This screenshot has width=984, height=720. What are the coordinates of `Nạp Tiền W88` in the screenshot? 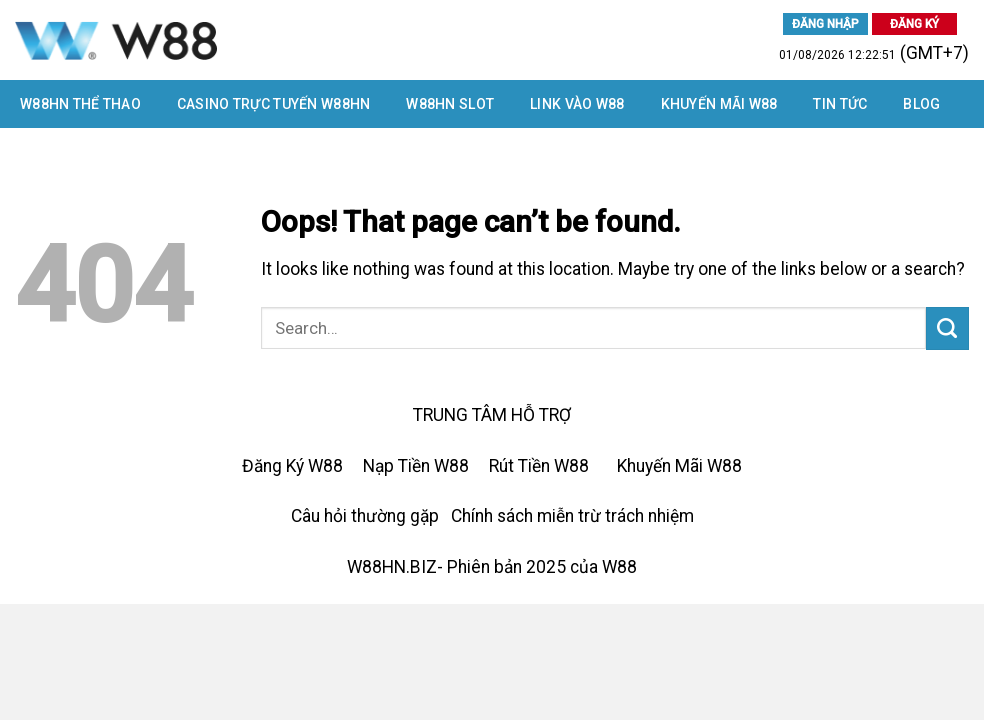 It's located at (416, 466).